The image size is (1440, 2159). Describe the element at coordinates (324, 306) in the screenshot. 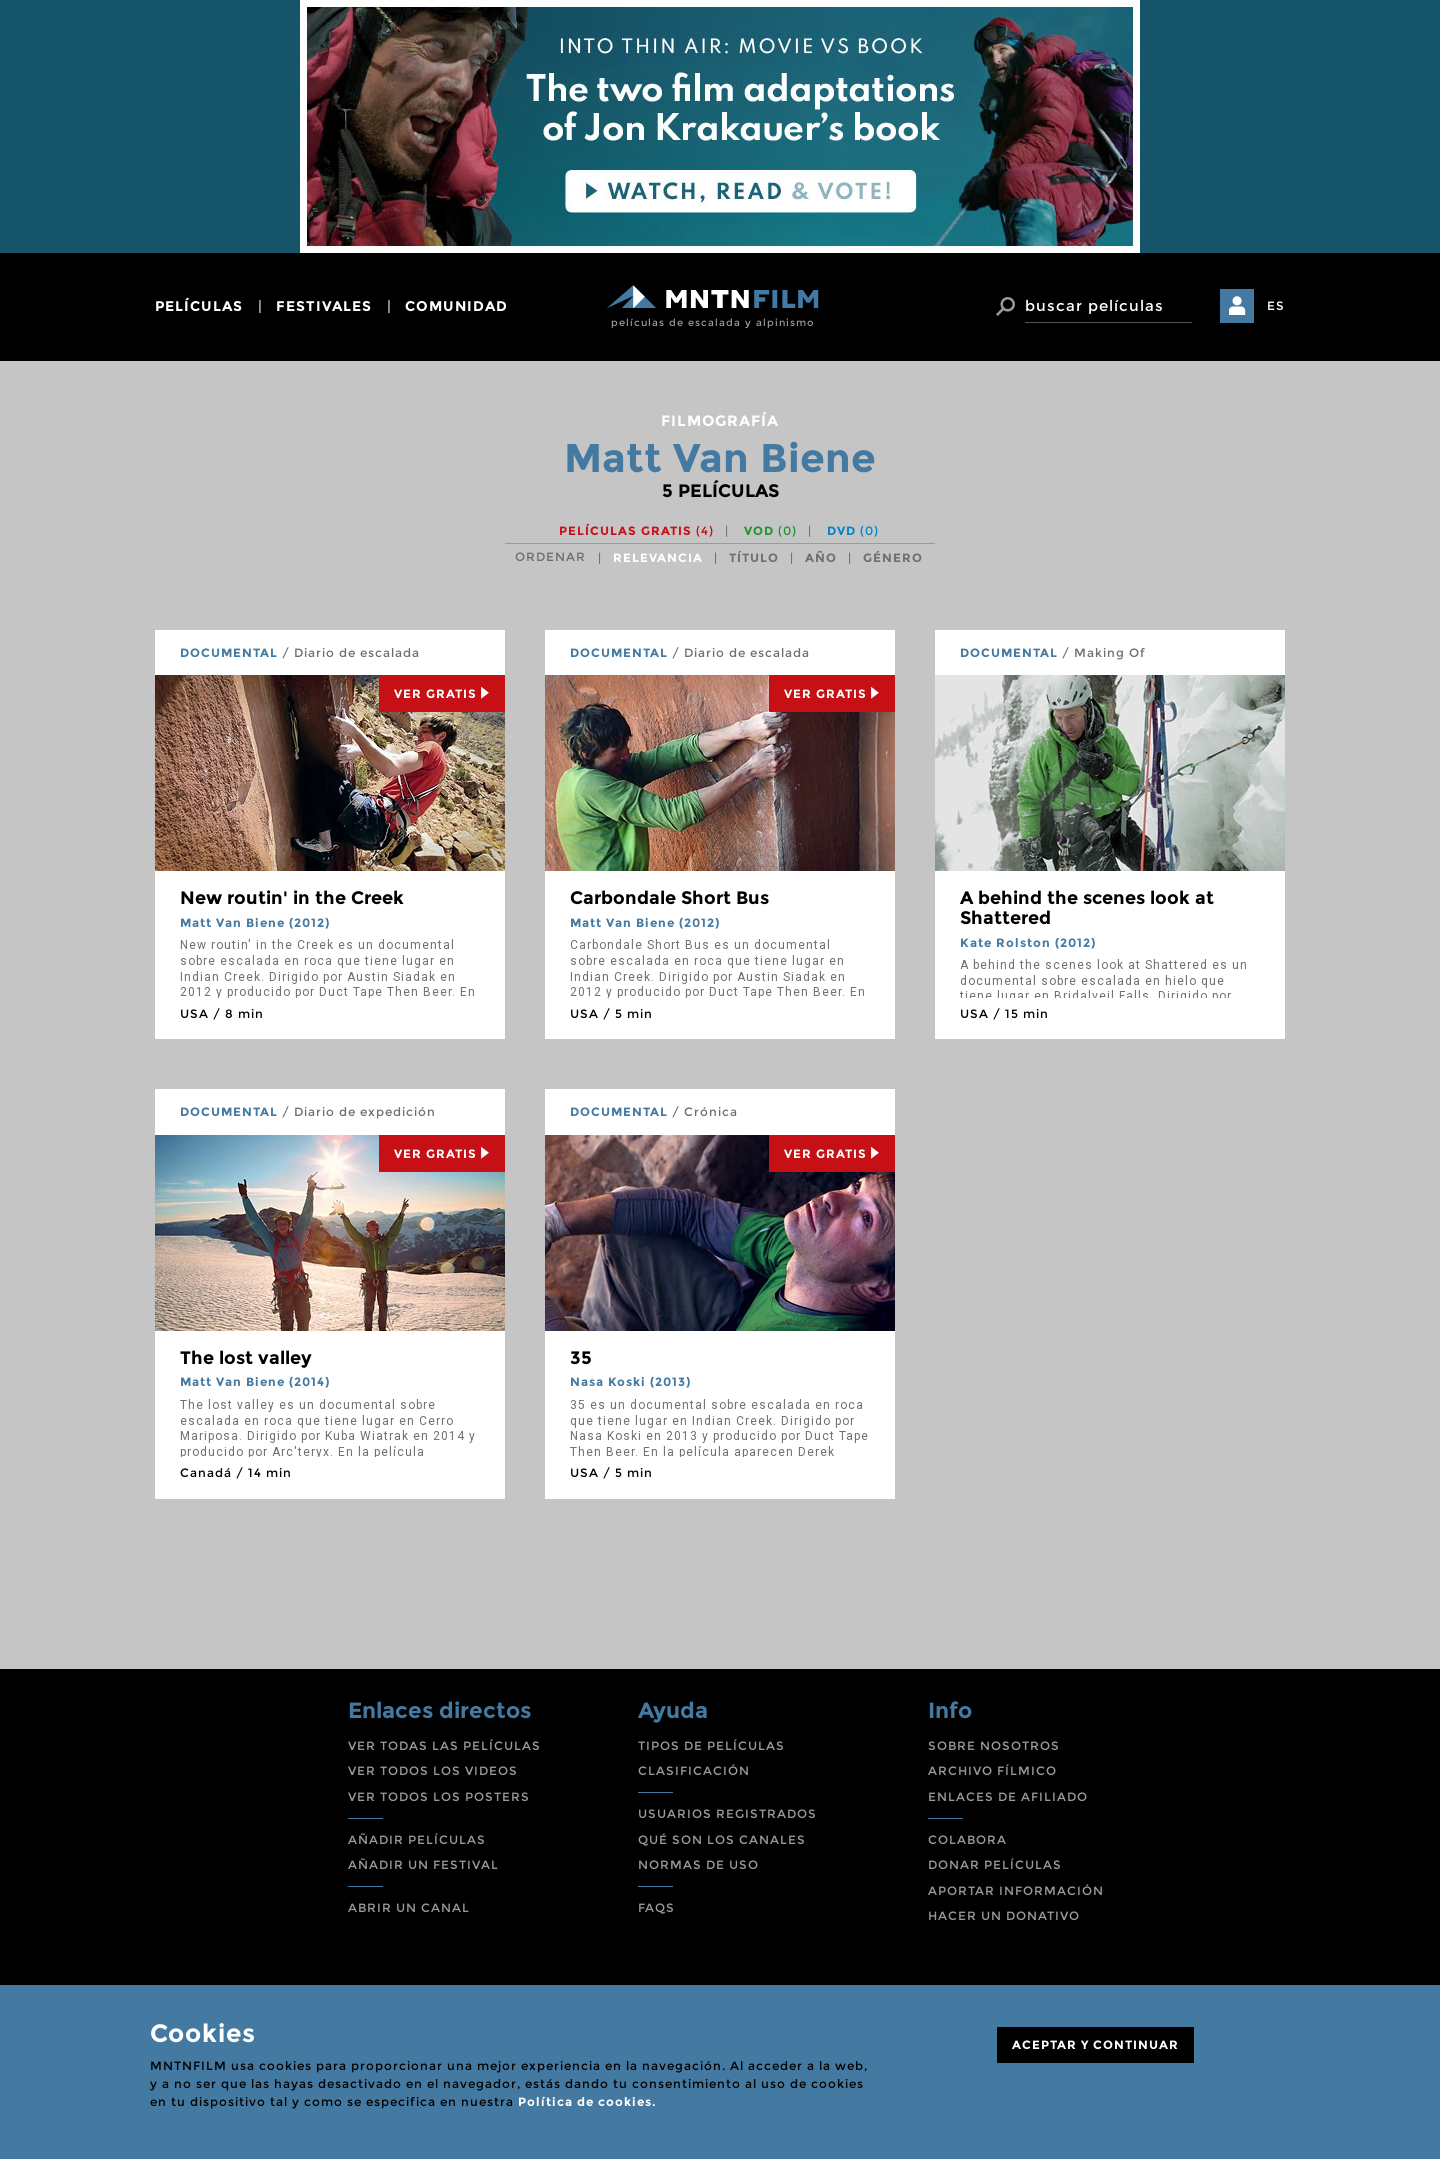

I see `festivales` at that location.